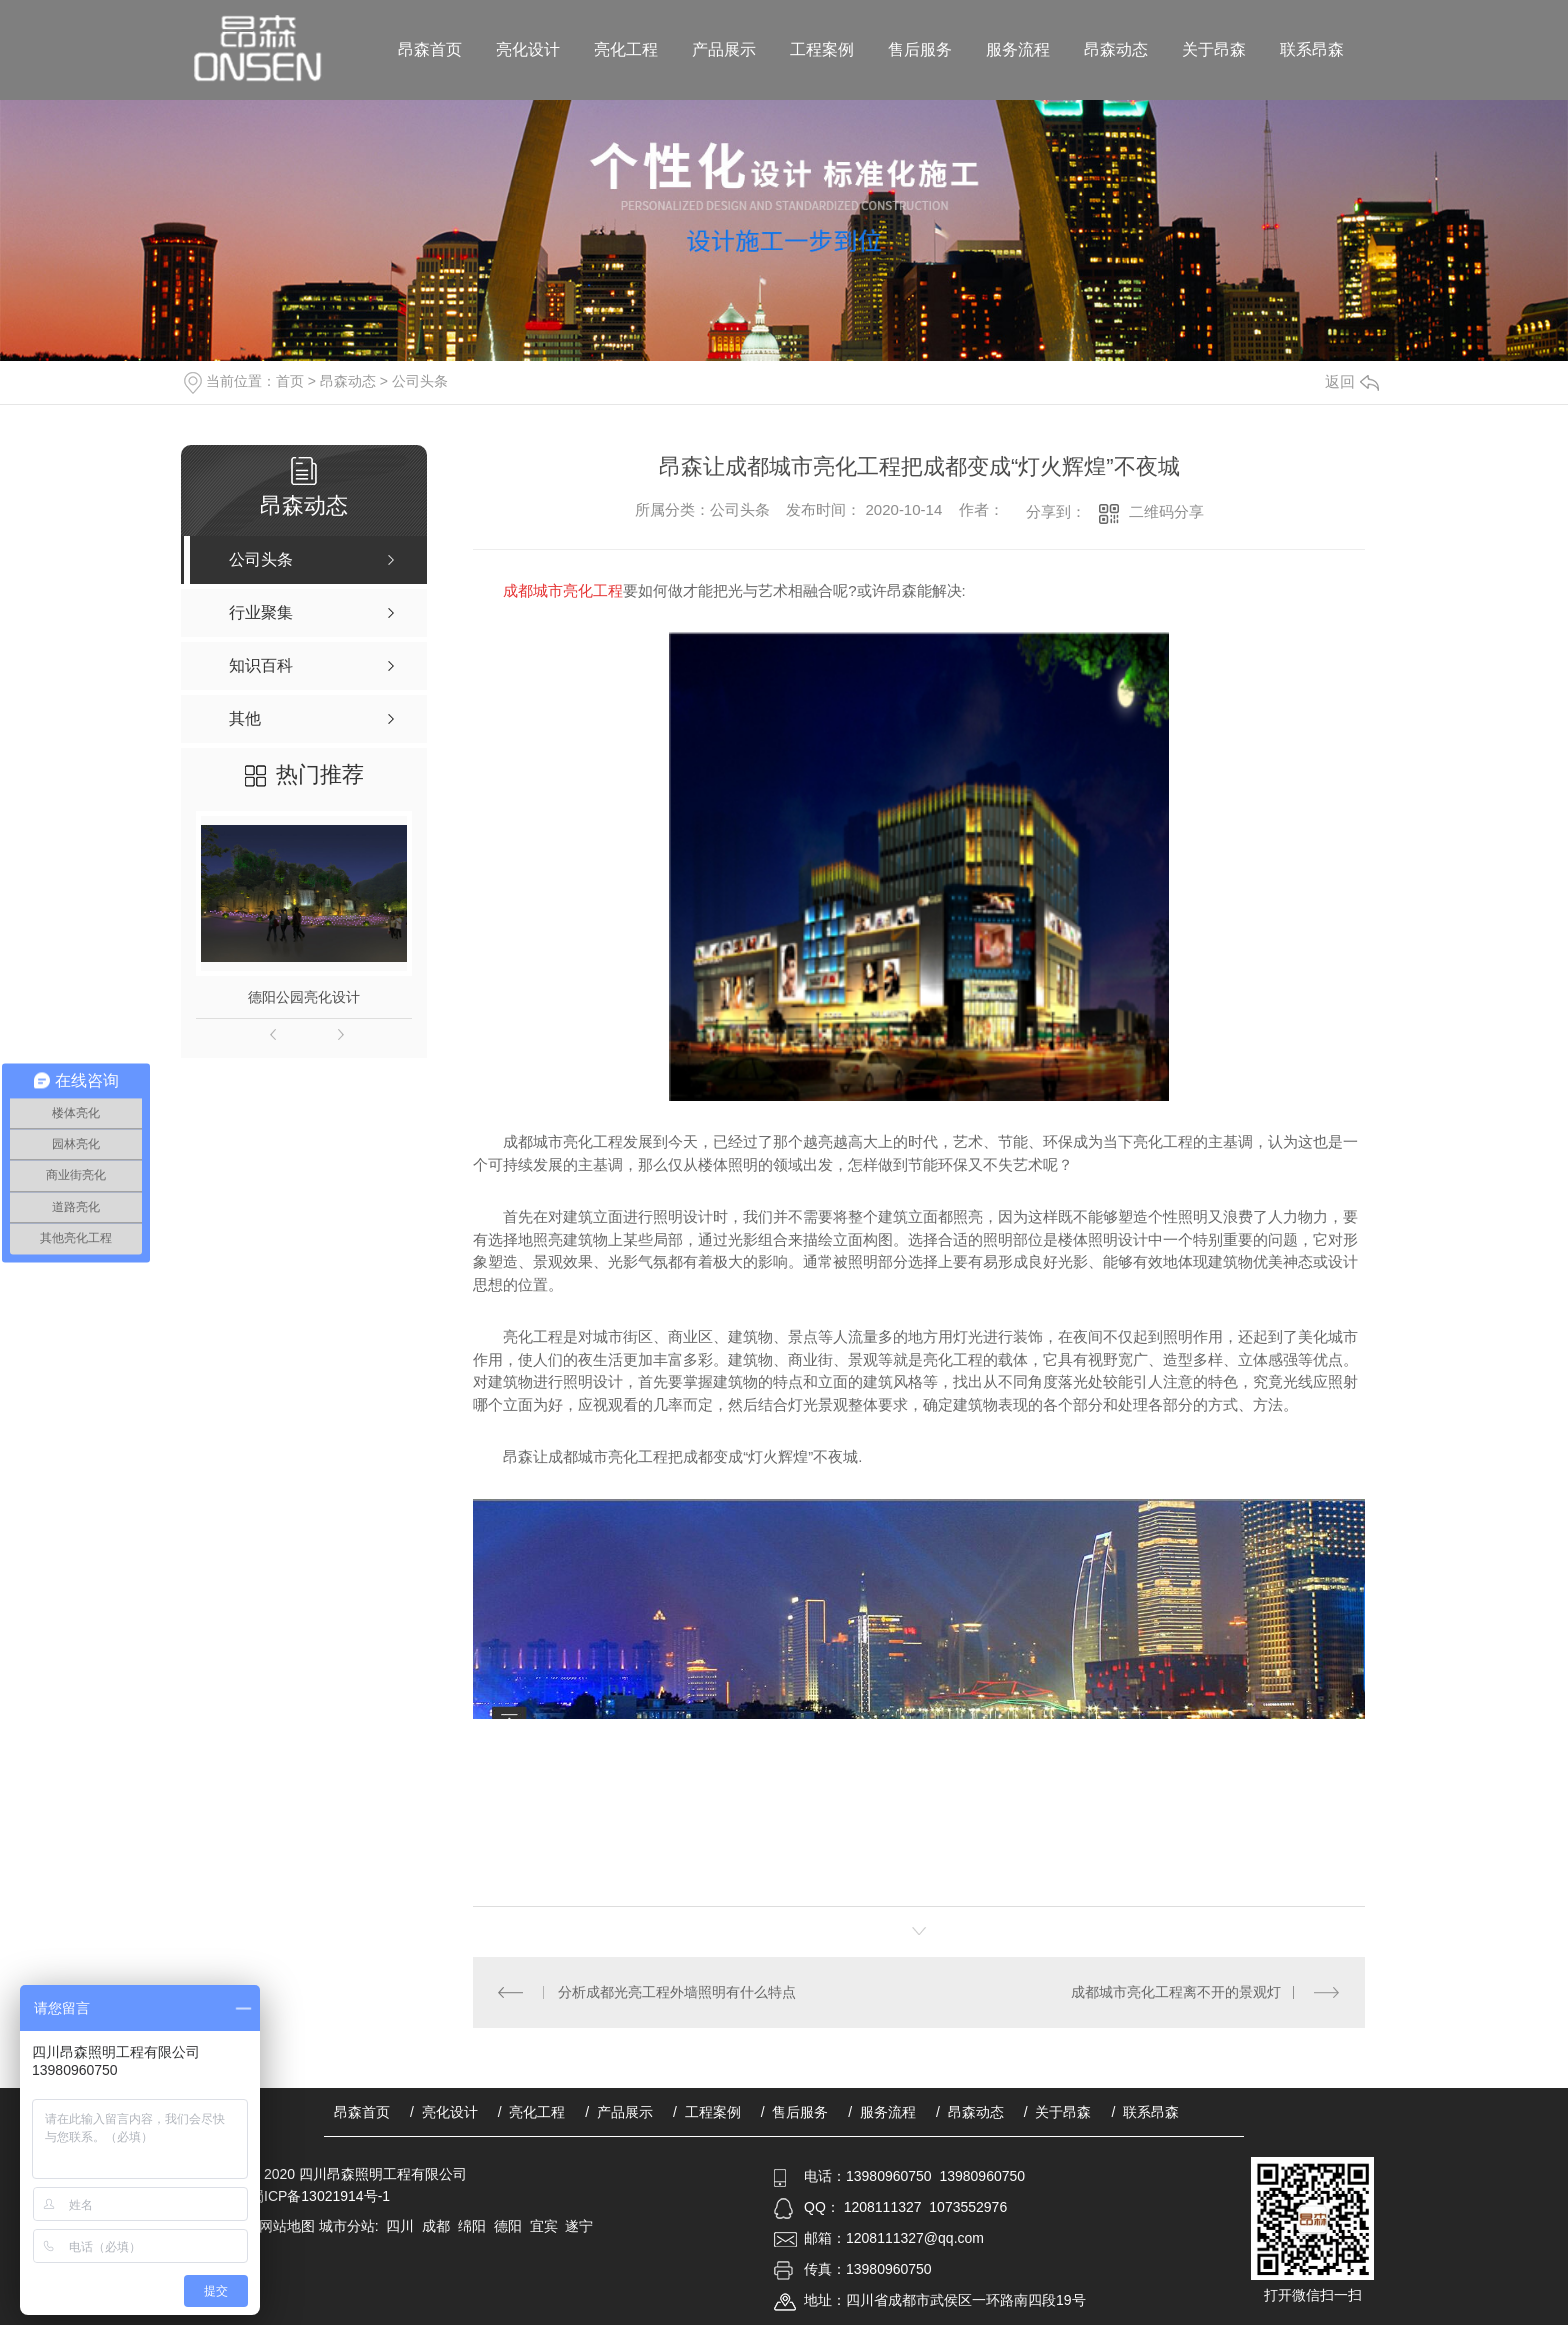  Describe the element at coordinates (1176, 1992) in the screenshot. I see `成都城市亮化工程离不开的景观灯` at that location.